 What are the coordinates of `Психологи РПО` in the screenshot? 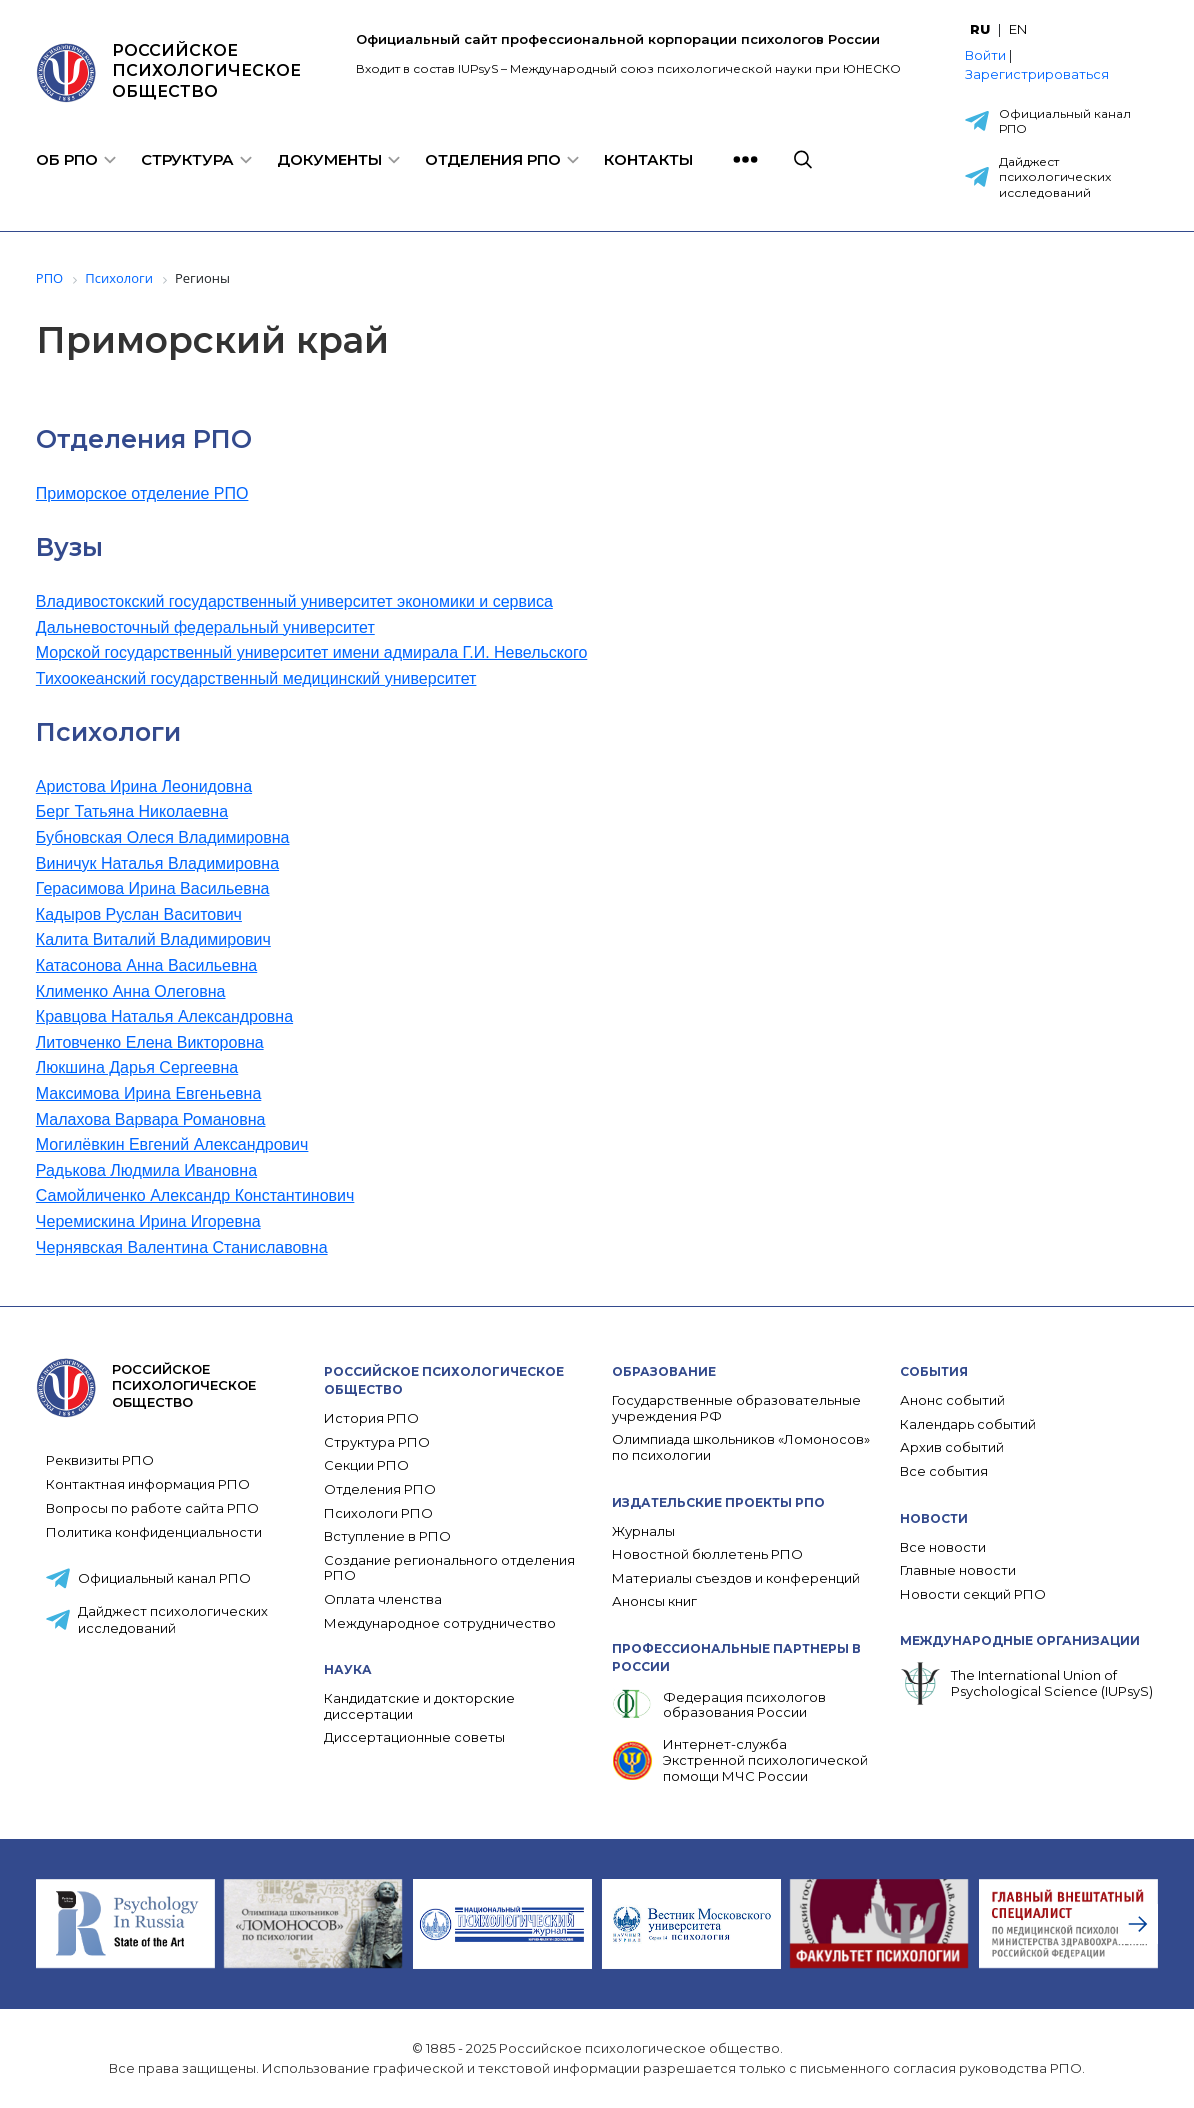 It's located at (378, 1513).